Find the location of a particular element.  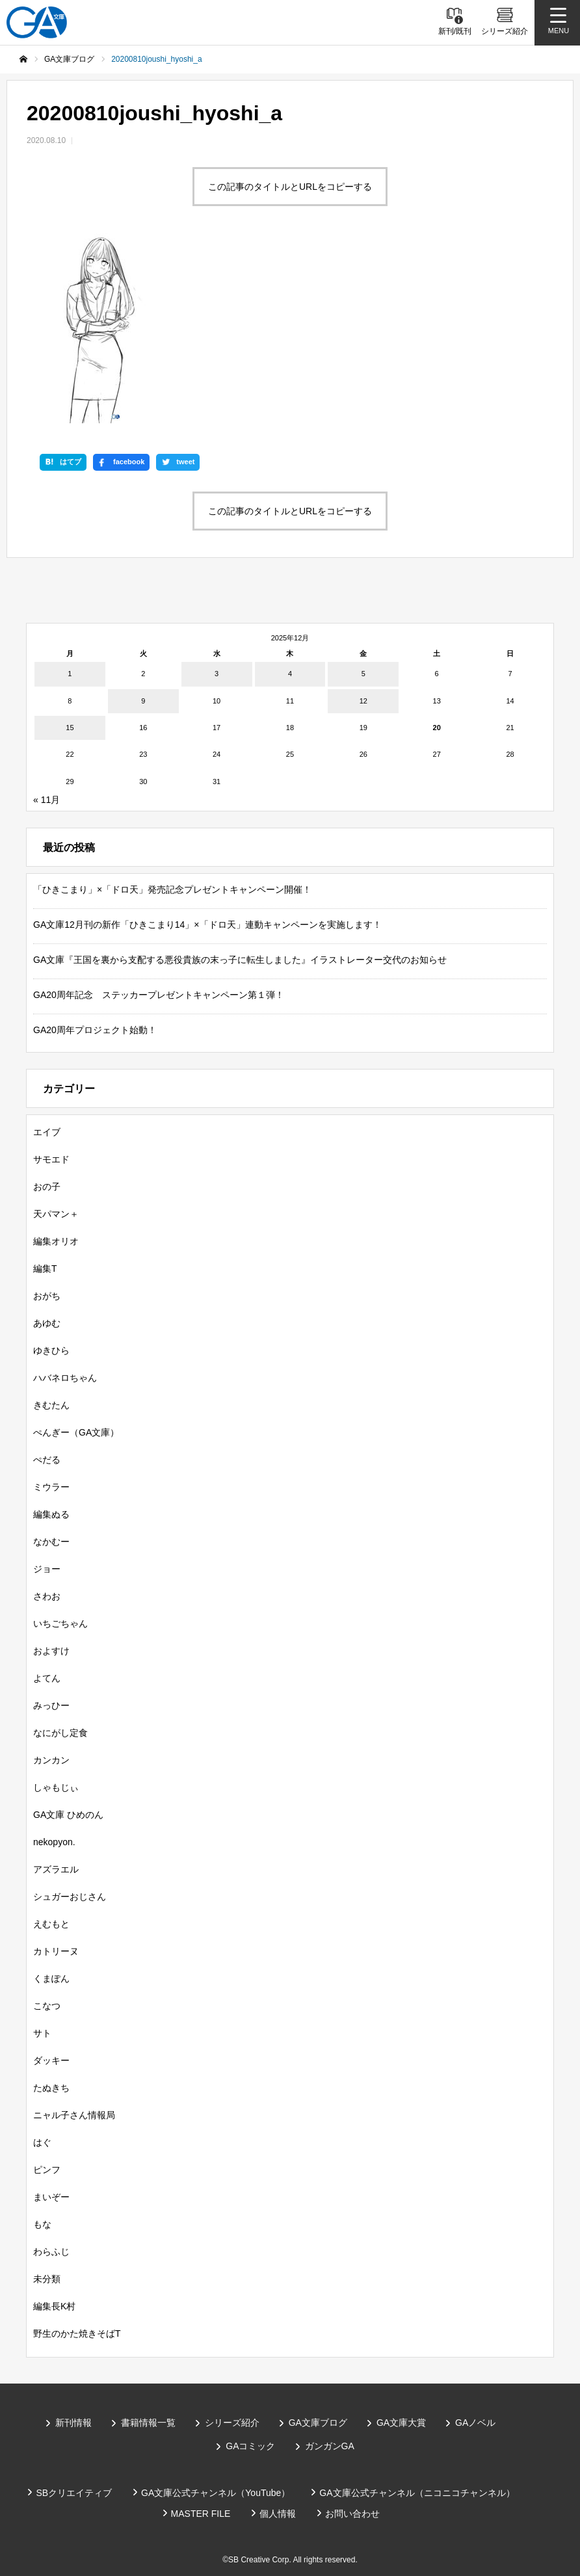

15 [2025年12月15日 に投稿を公開] is located at coordinates (69, 727).